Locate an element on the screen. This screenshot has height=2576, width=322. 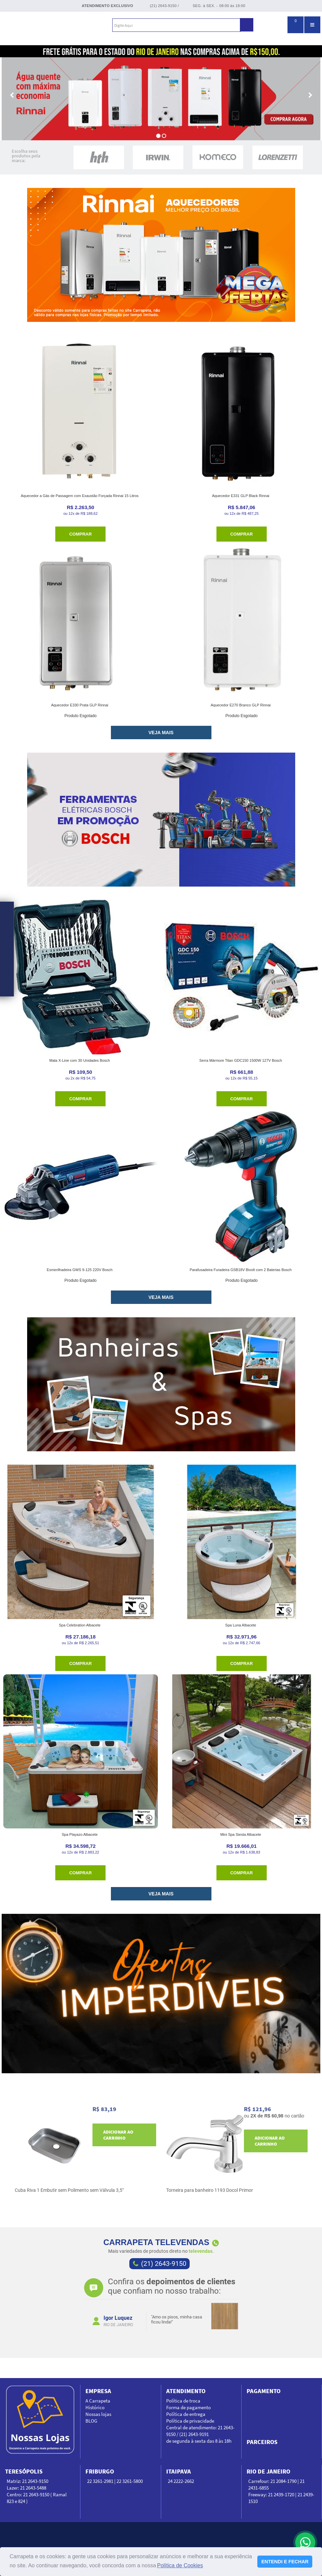
Spa Playazo Albacete is located at coordinates (80, 1834).